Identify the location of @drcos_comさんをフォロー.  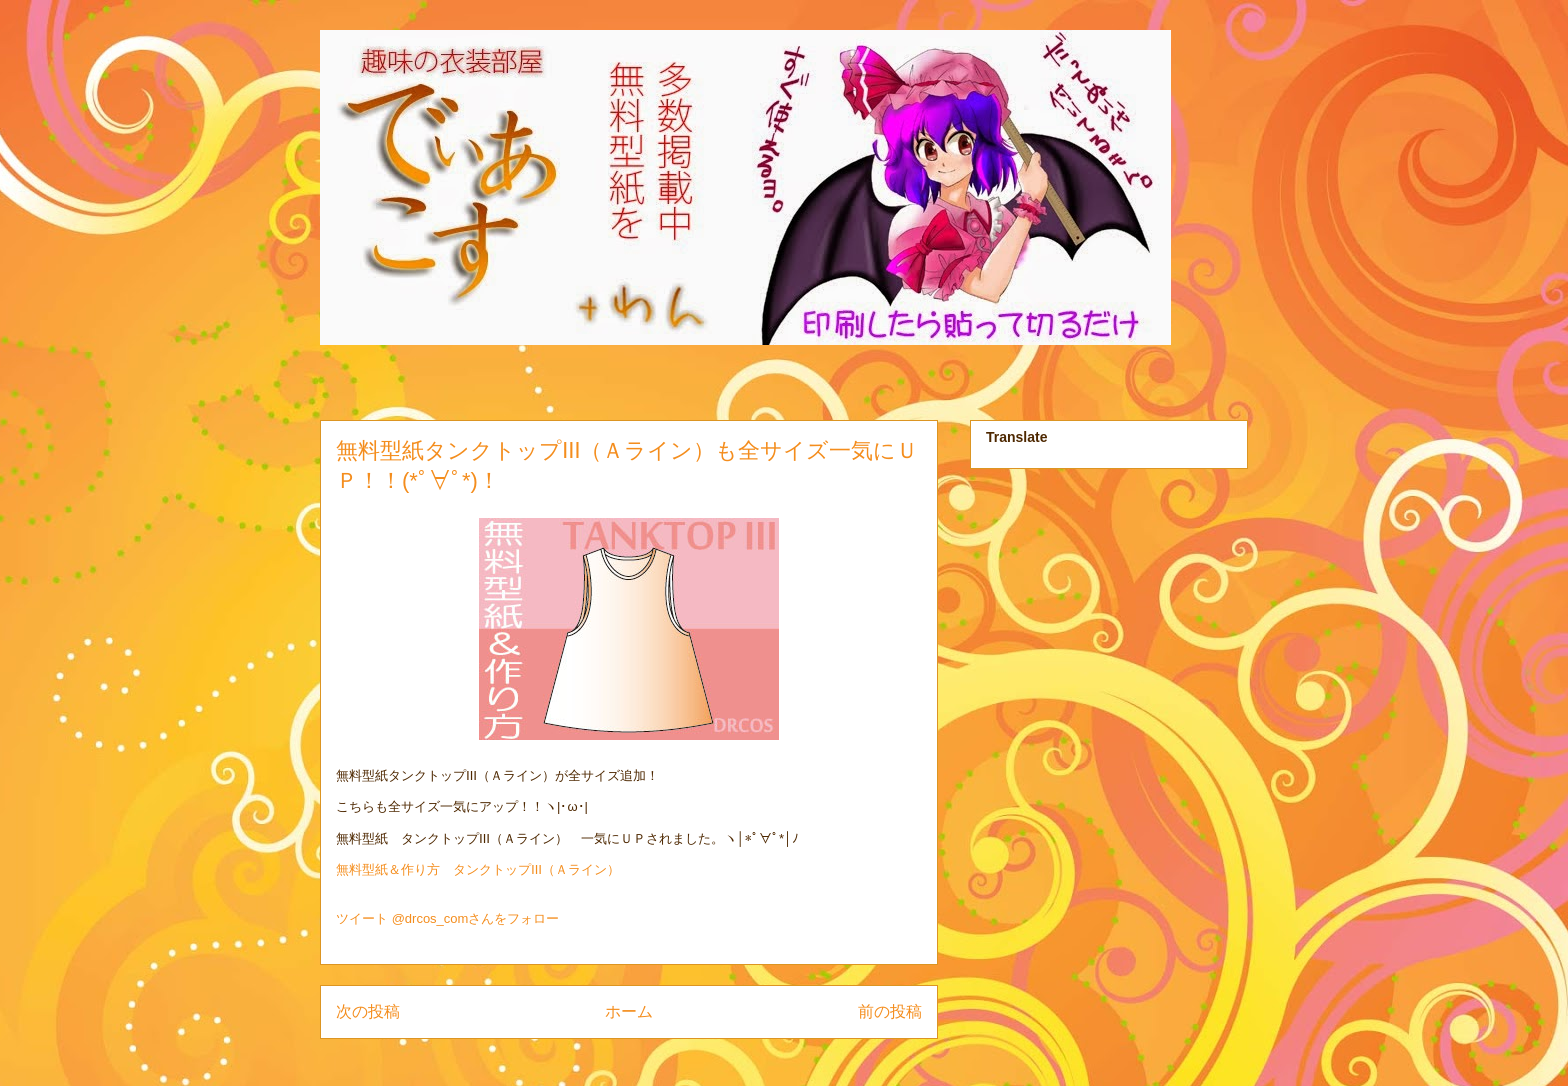
(476, 918).